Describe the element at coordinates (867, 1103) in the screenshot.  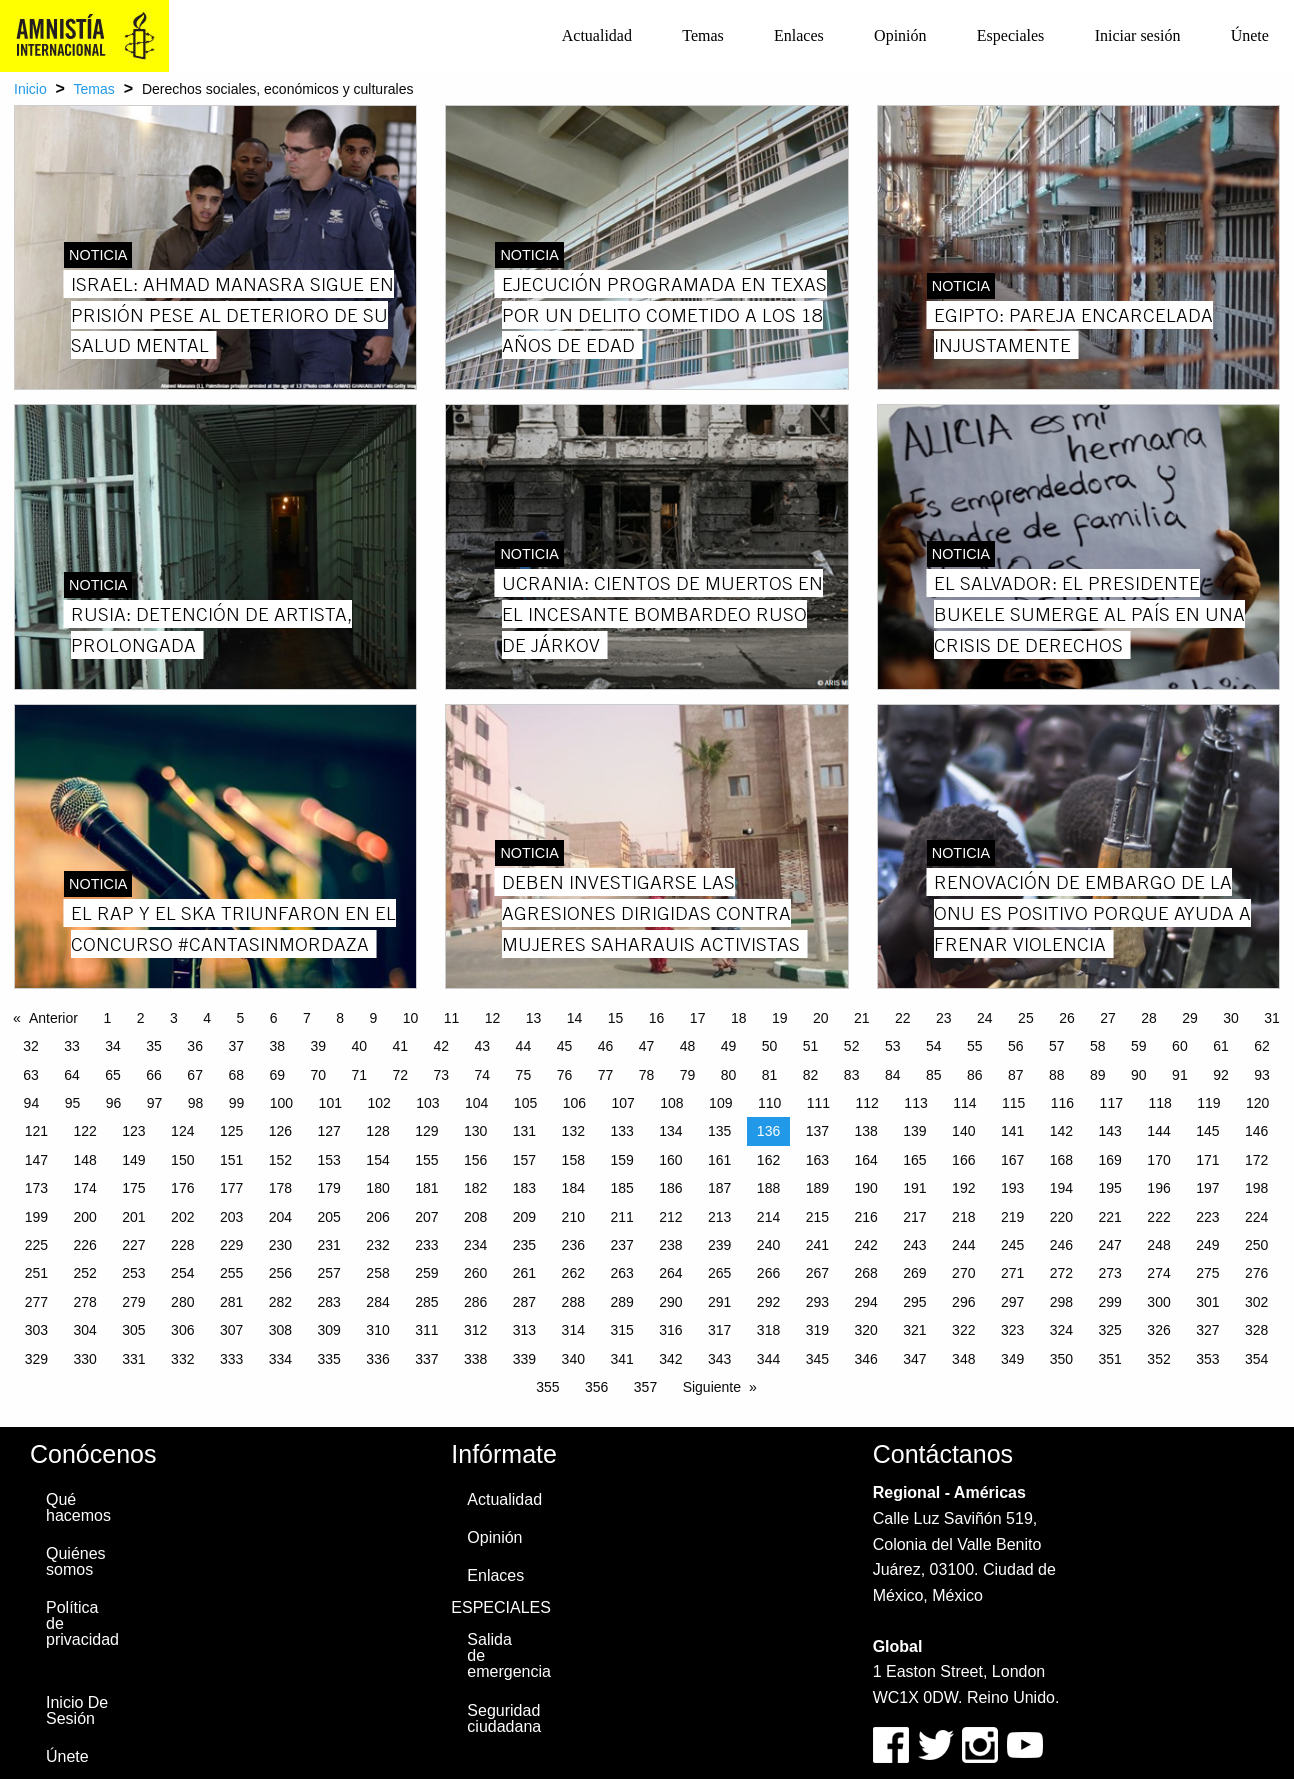
I see `112 [Page 112]` at that location.